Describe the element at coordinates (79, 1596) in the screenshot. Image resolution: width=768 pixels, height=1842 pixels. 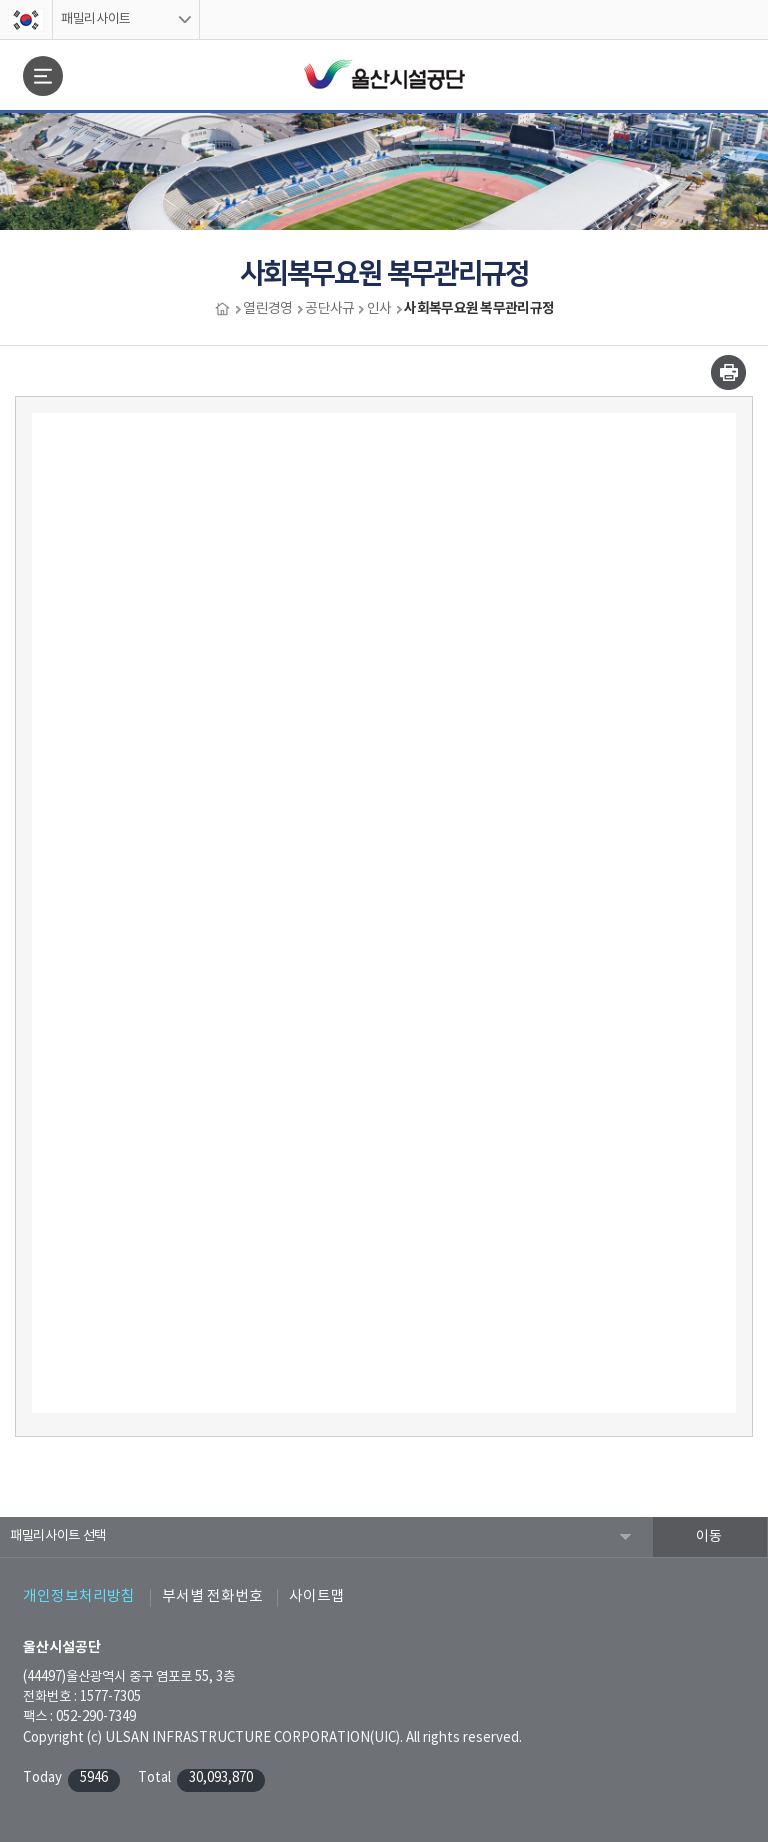
I see `개인정보처리방침` at that location.